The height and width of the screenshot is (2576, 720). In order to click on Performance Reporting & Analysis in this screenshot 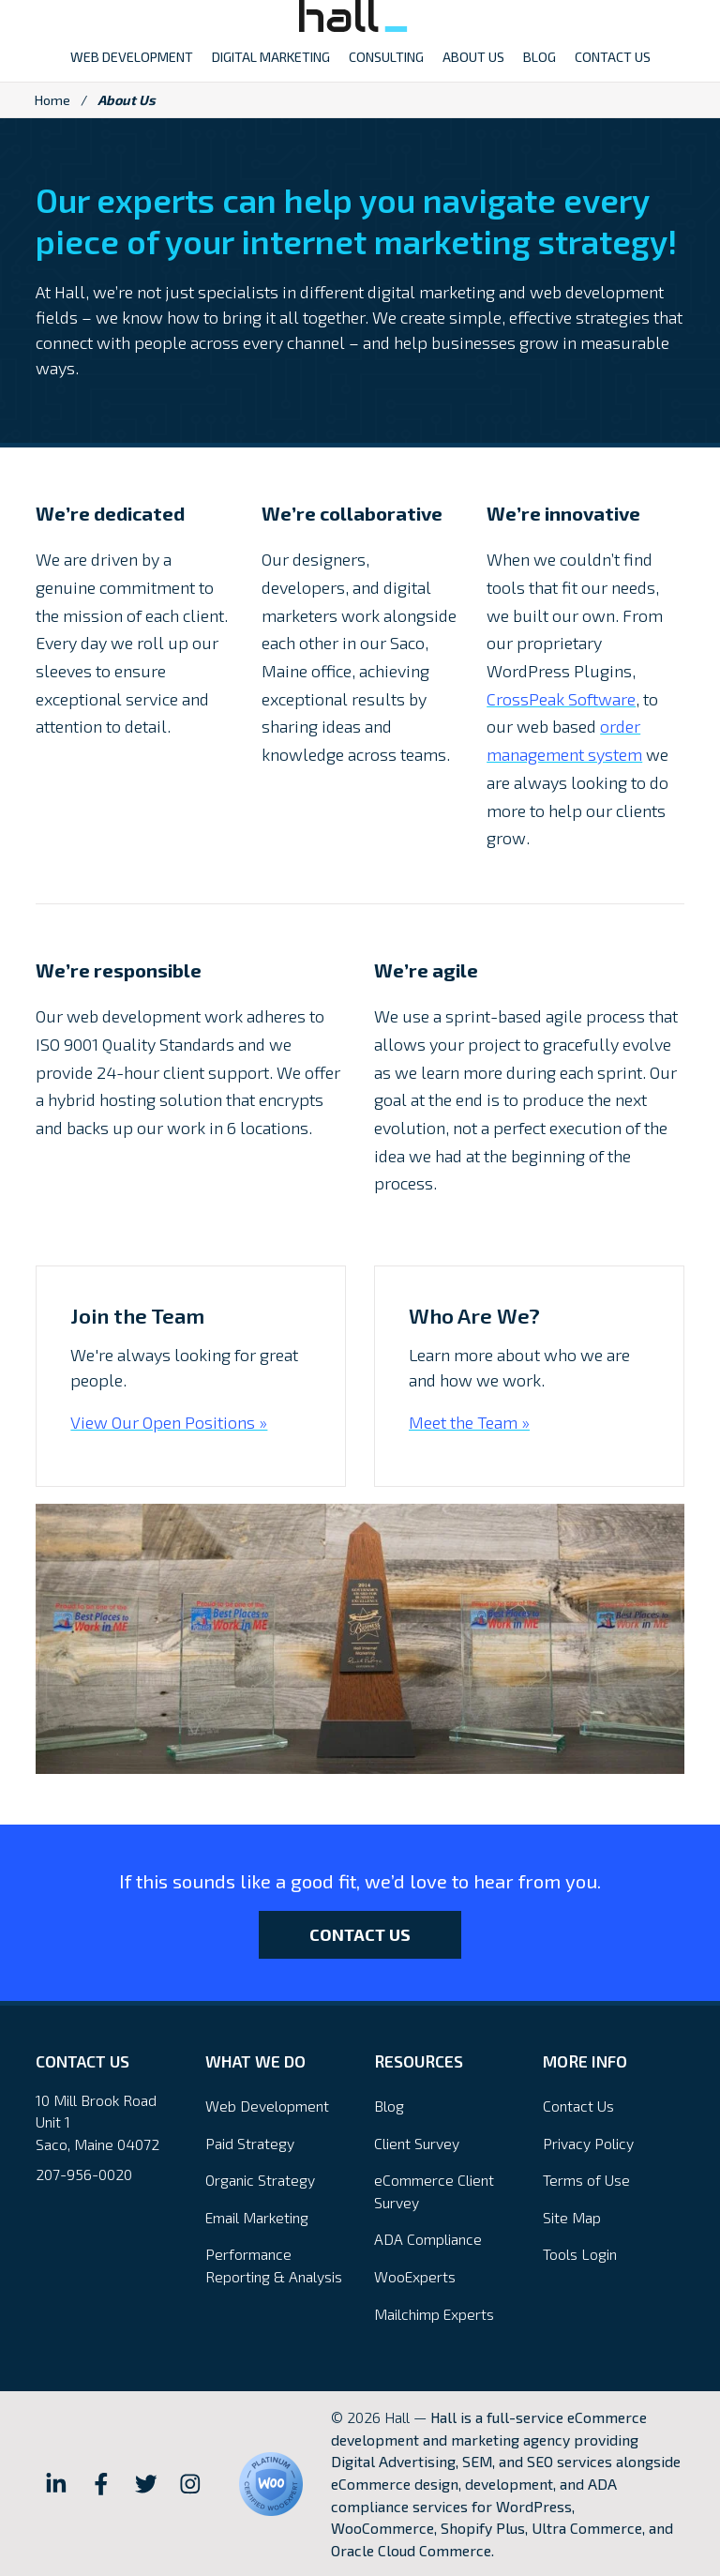, I will do `click(273, 2265)`.